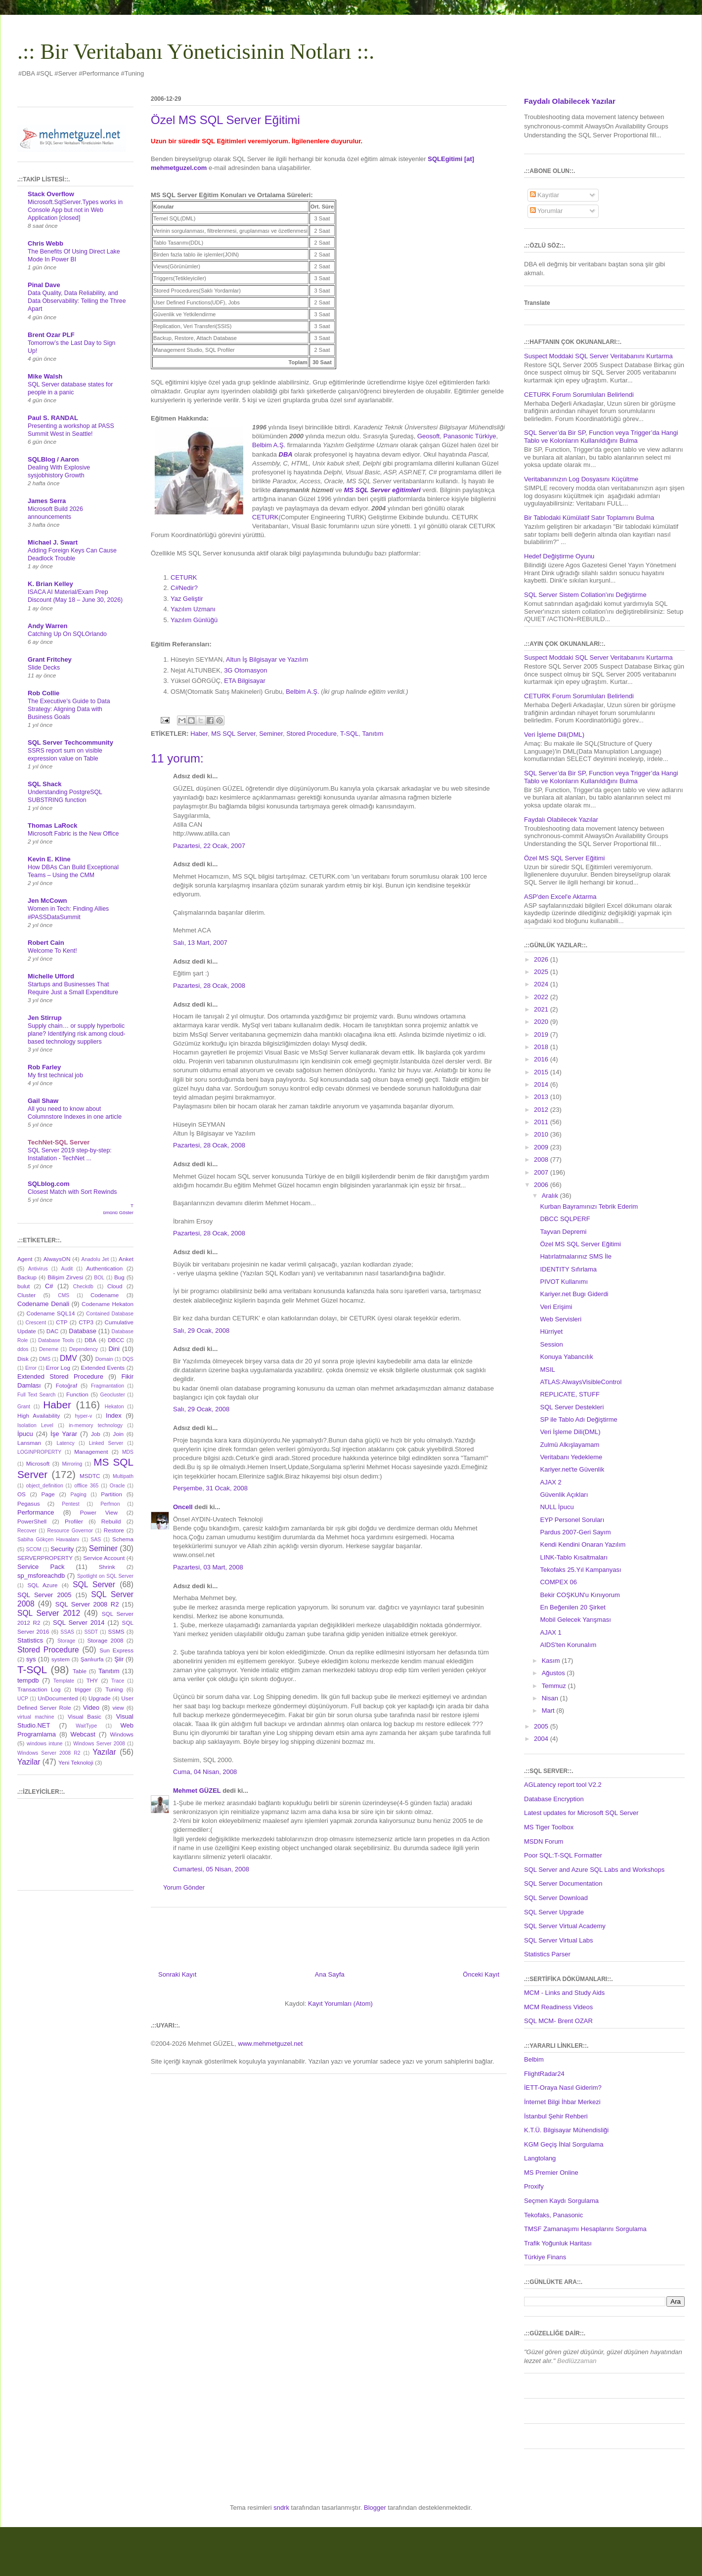 This screenshot has height=2576, width=702. Describe the element at coordinates (585, 2229) in the screenshot. I see `TMSF Zamanaşımı Hesaplarını Sorgulama` at that location.